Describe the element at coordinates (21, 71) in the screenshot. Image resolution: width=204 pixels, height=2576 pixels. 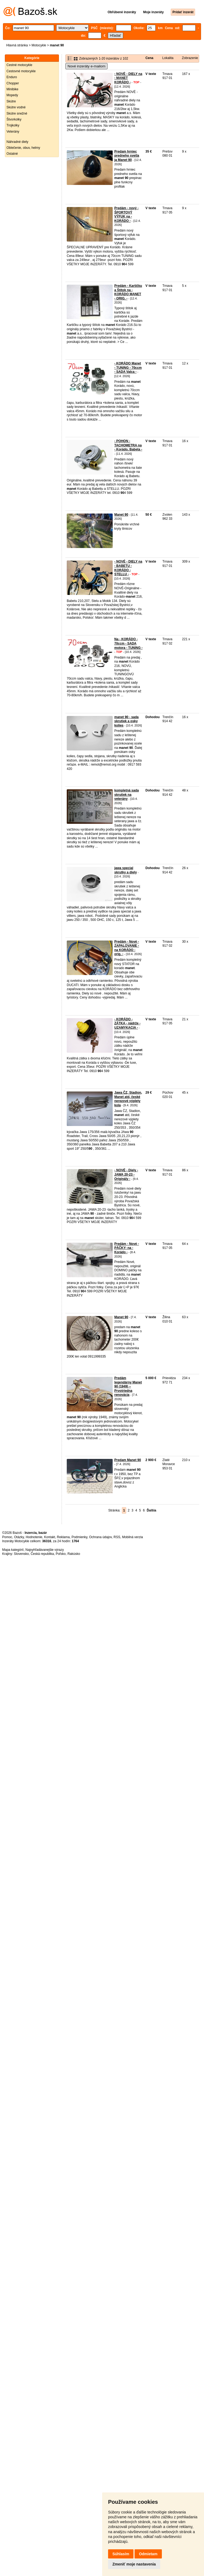
I see `Cestovné motocykle` at that location.